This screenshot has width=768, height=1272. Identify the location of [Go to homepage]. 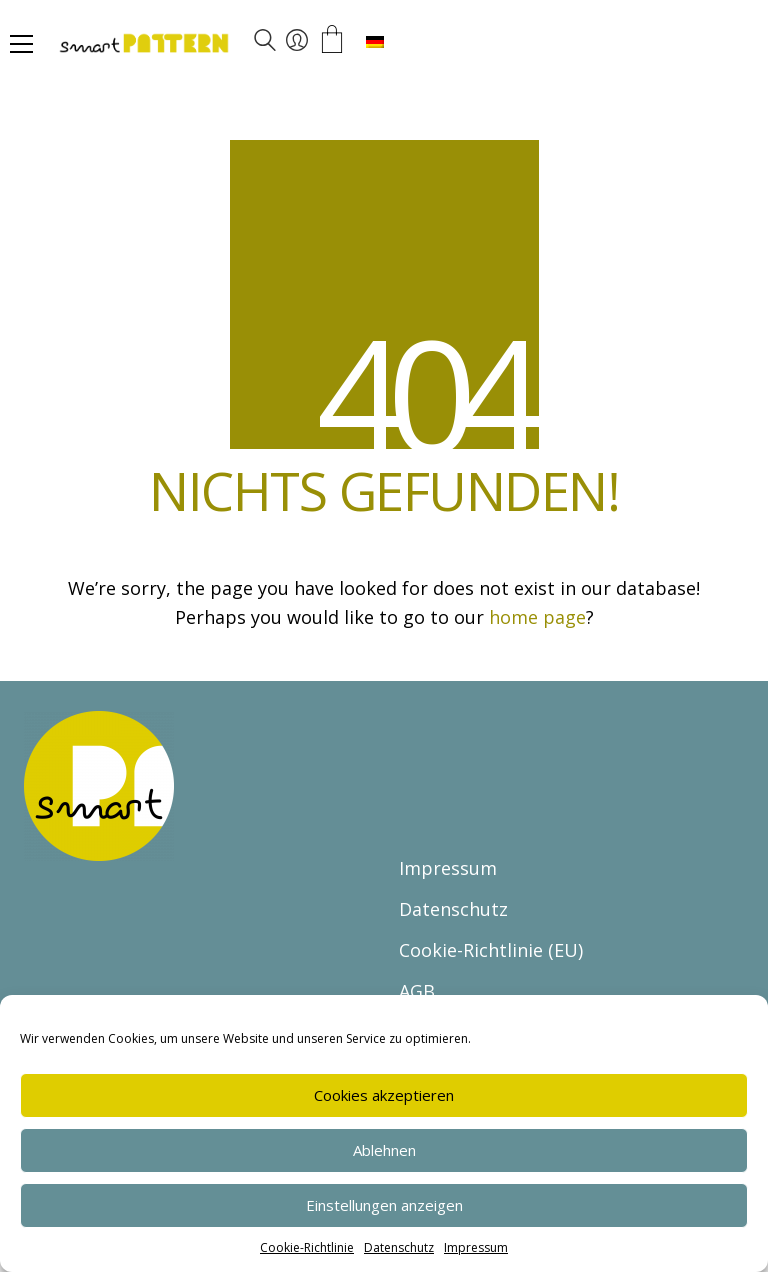
(204, 45).